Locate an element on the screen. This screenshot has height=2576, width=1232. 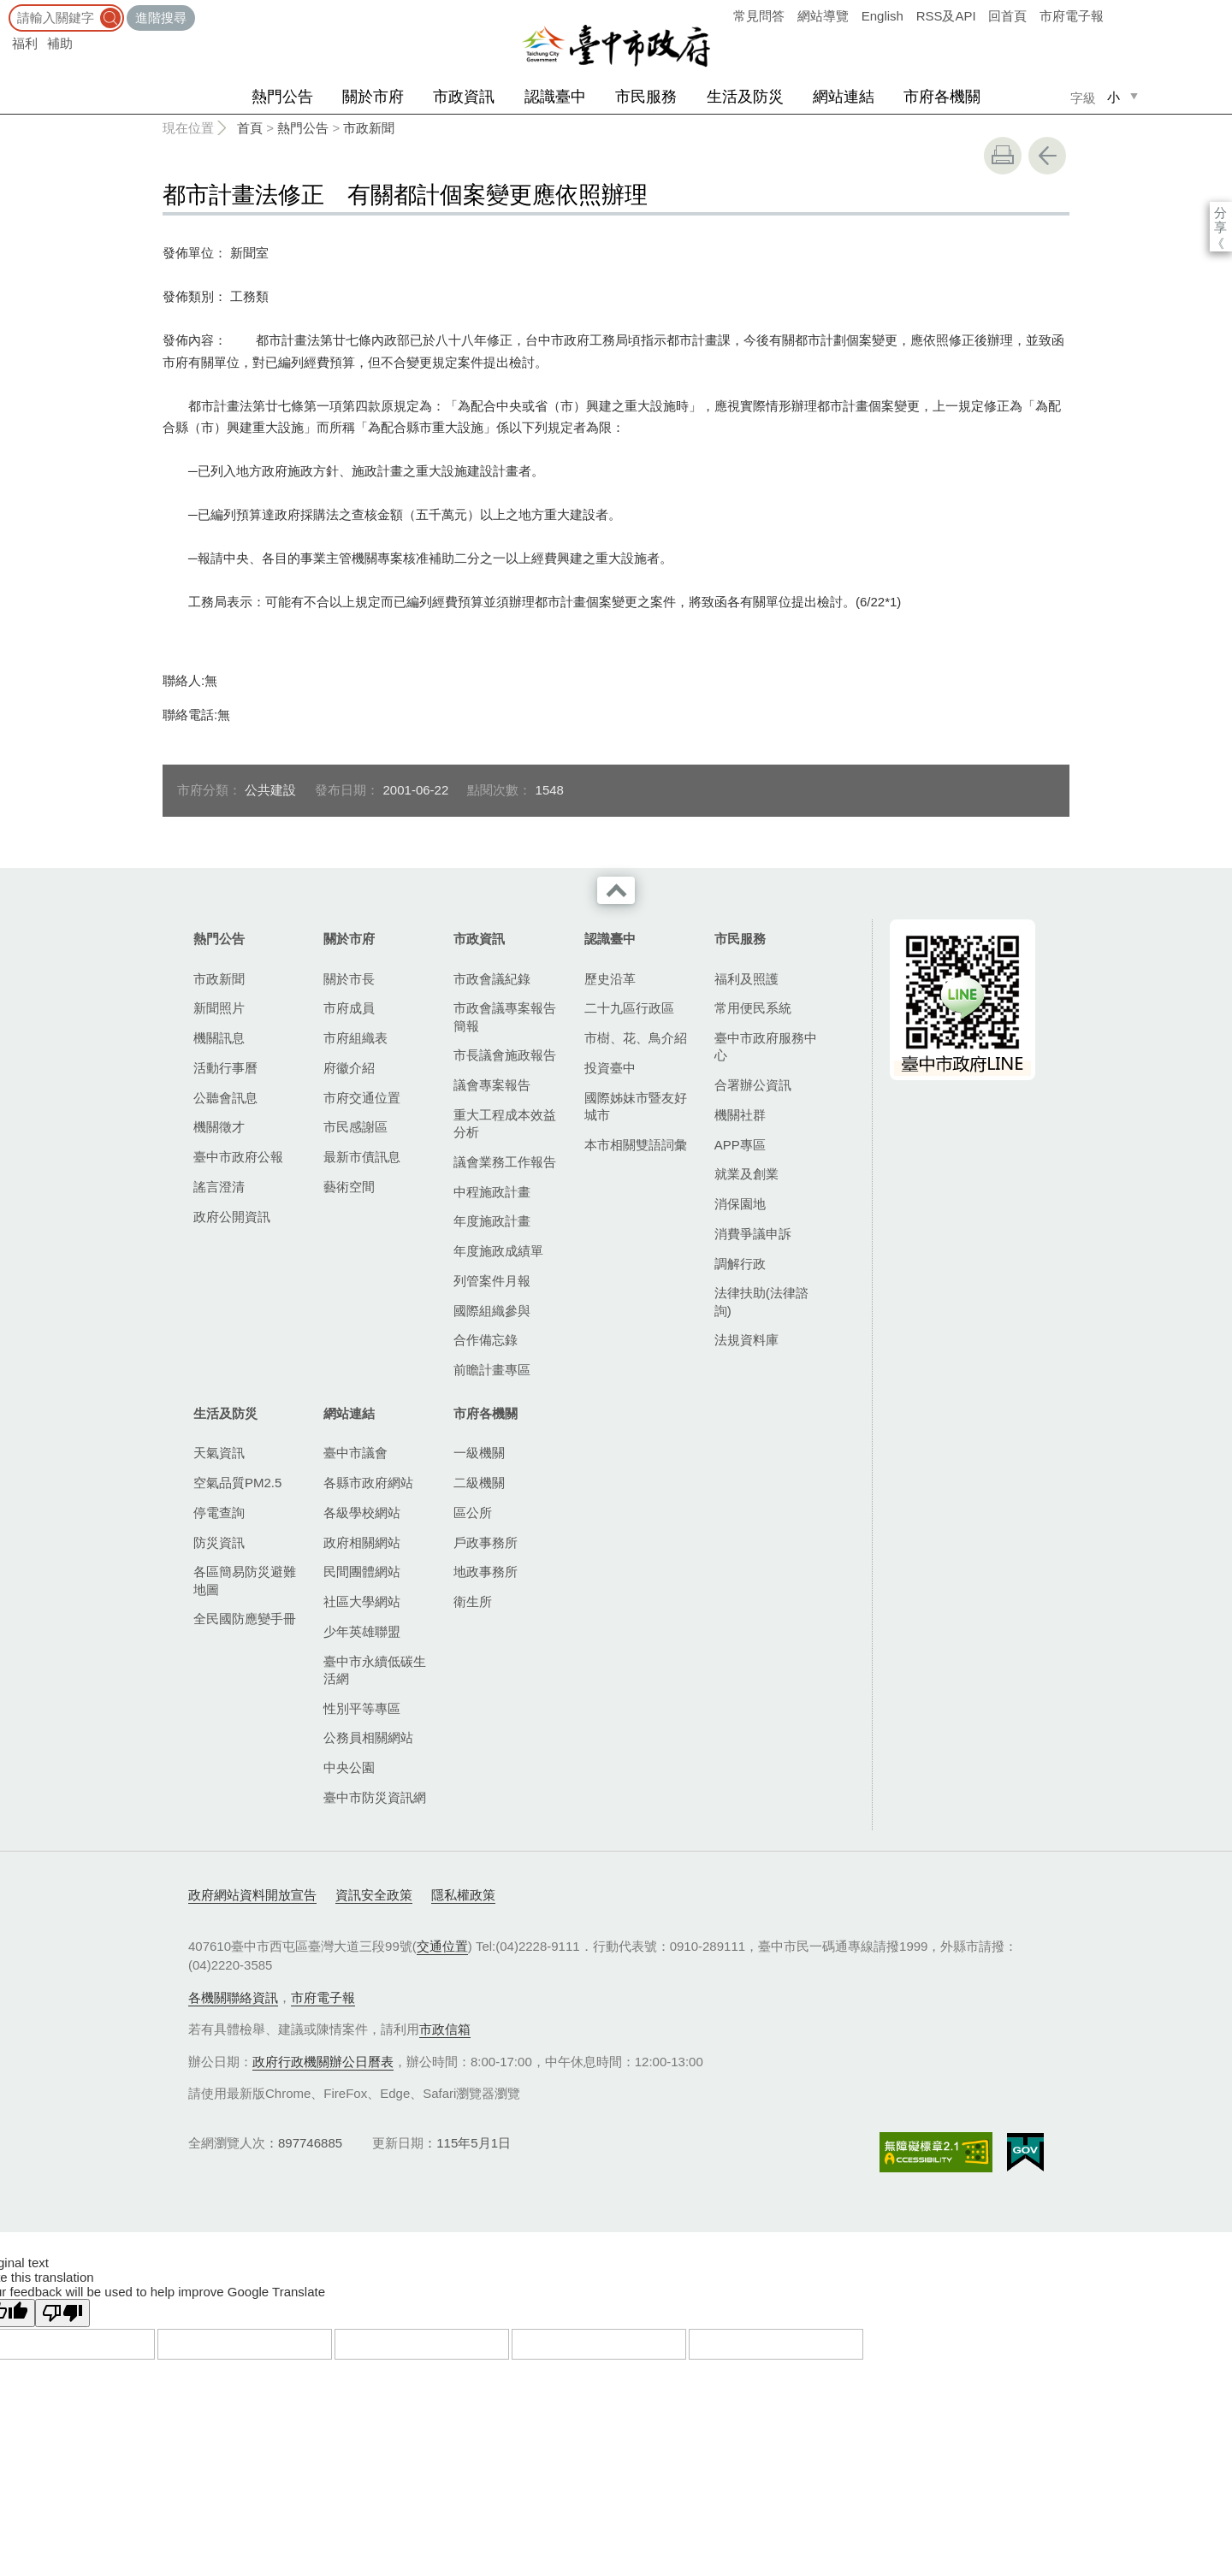
網站連結 is located at coordinates (843, 96).